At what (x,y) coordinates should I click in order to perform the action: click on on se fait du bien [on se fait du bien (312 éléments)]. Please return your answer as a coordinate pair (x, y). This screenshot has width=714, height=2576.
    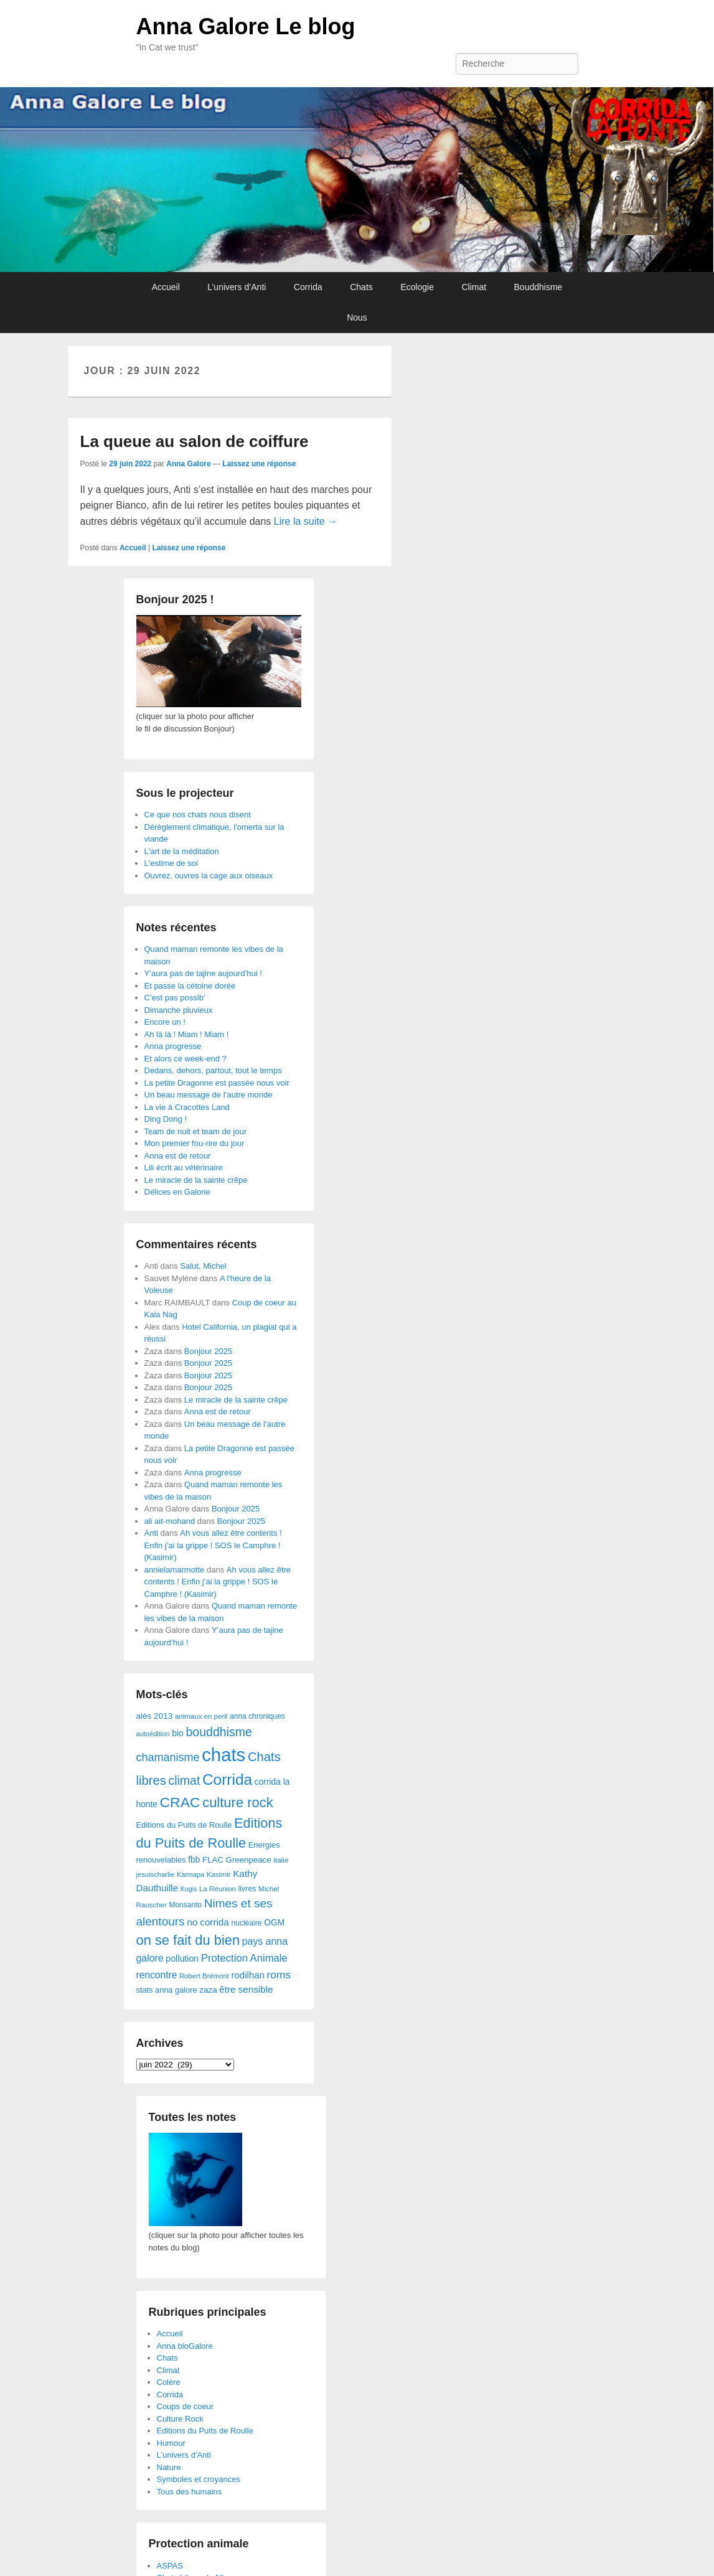
    Looking at the image, I should click on (188, 1940).